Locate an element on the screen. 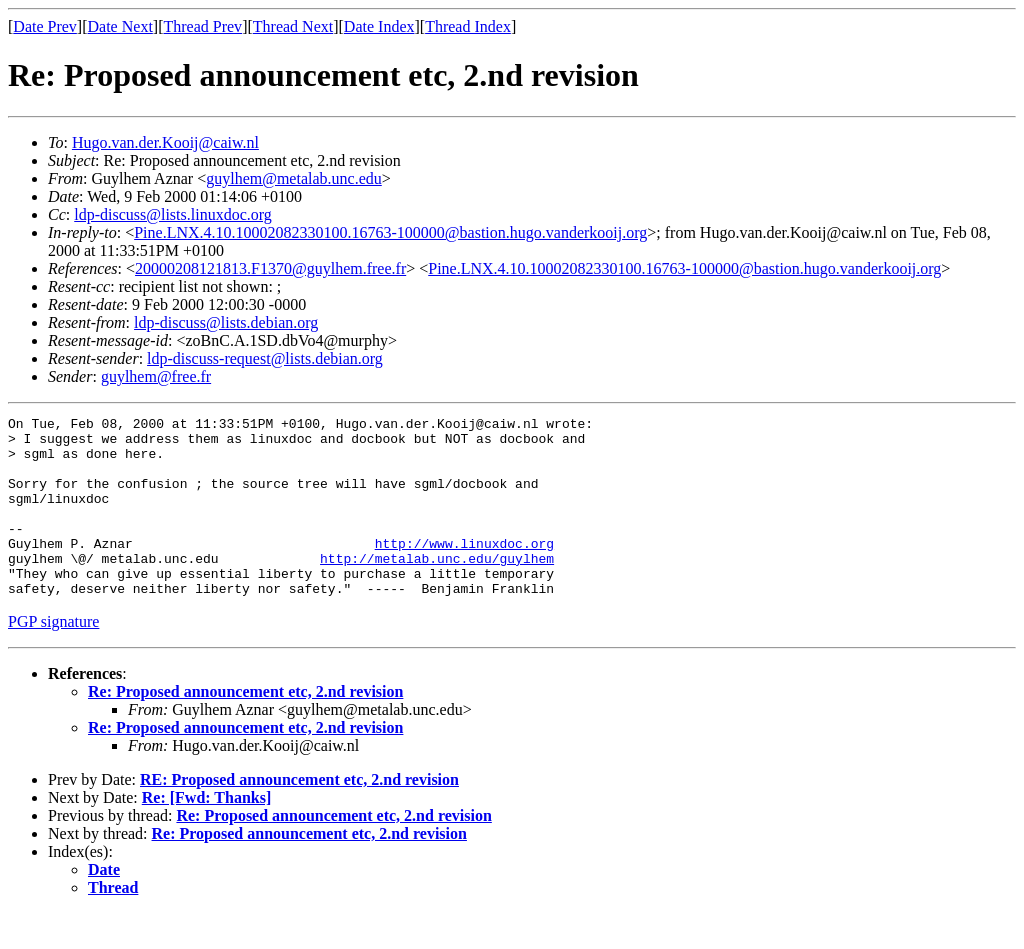  ldp-discuss@lists.debian.org is located at coordinates (226, 322).